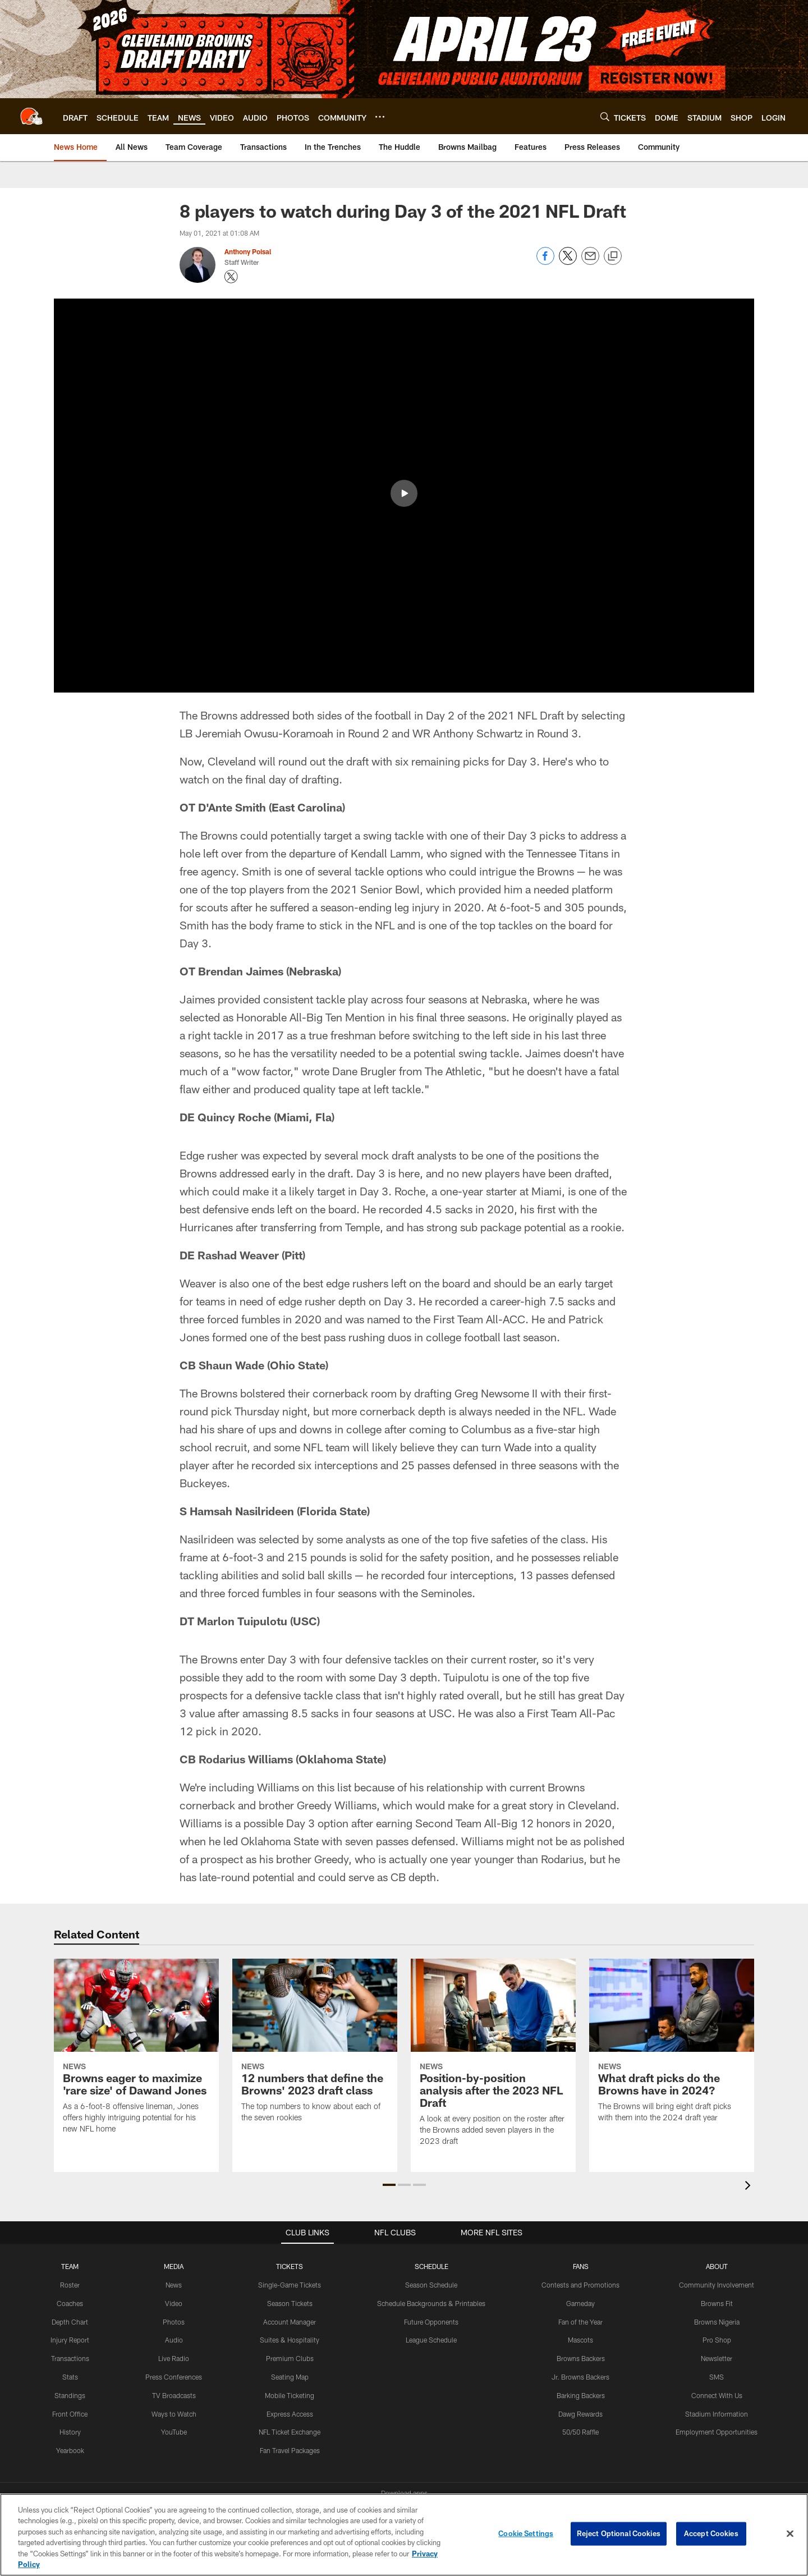 The height and width of the screenshot is (2576, 808). I want to click on [Close], so click(790, 2534).